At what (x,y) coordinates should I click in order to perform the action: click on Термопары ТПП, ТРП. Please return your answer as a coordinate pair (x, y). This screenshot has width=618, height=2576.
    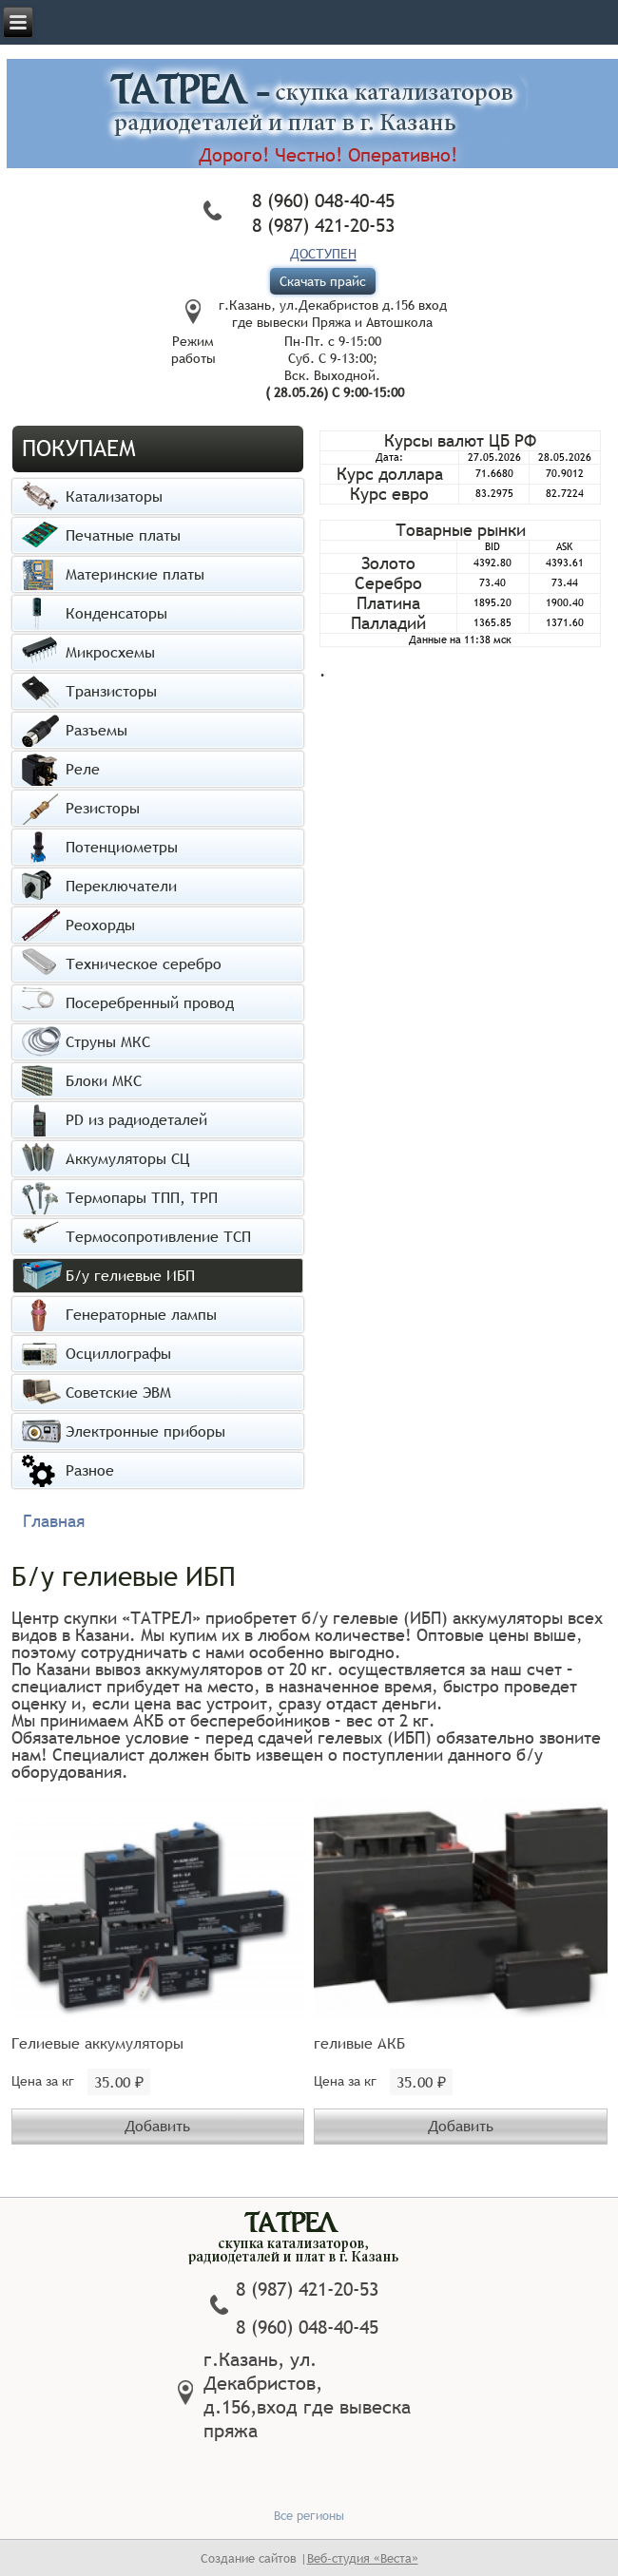
    Looking at the image, I should click on (142, 1197).